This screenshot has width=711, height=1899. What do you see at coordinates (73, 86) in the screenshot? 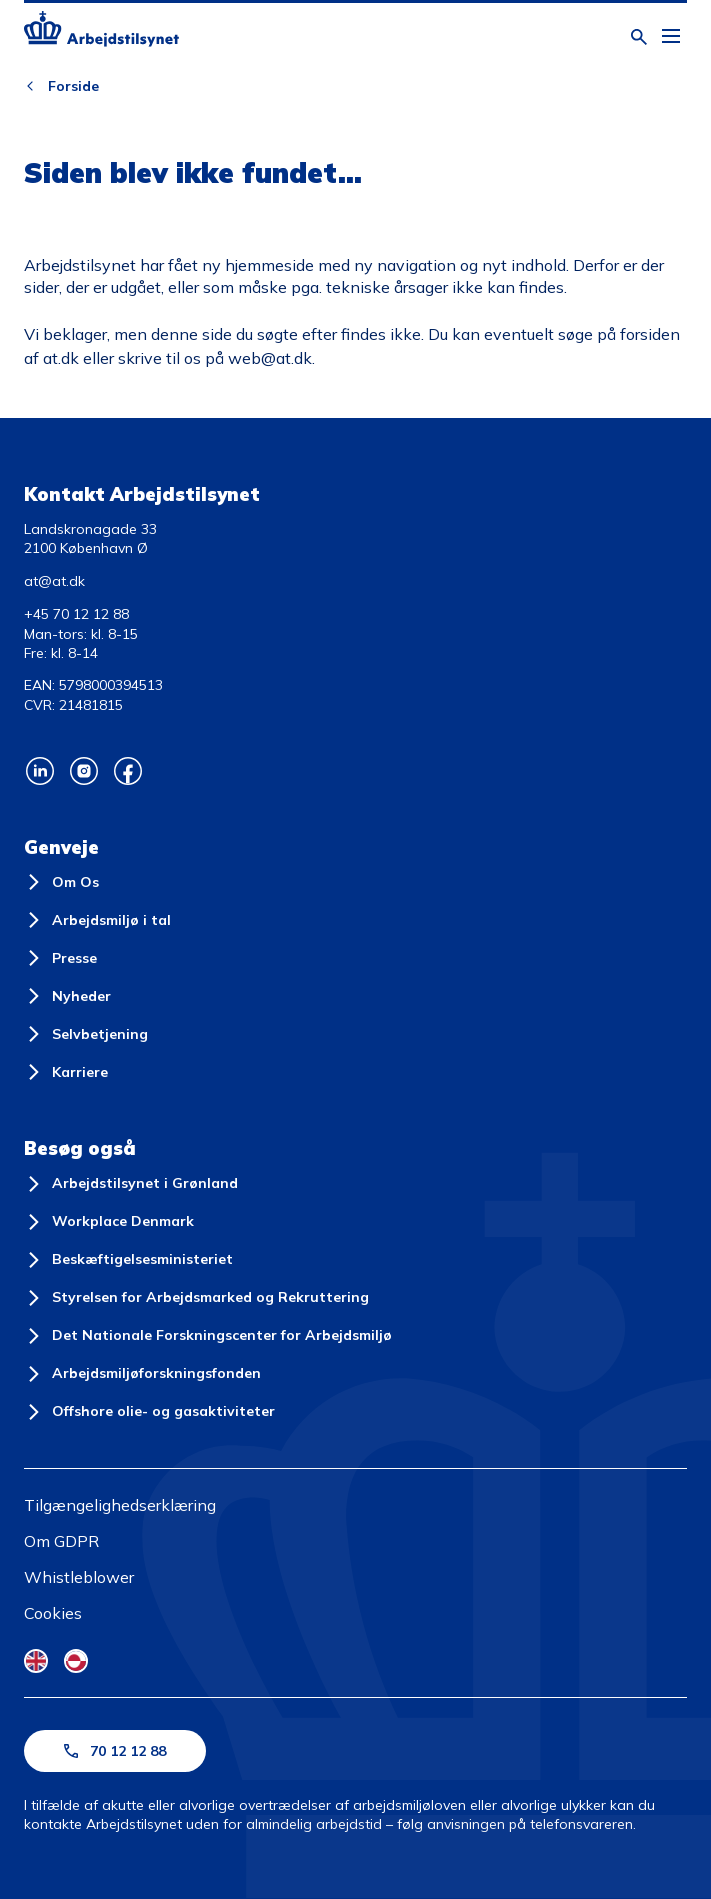
I see `Forside` at bounding box center [73, 86].